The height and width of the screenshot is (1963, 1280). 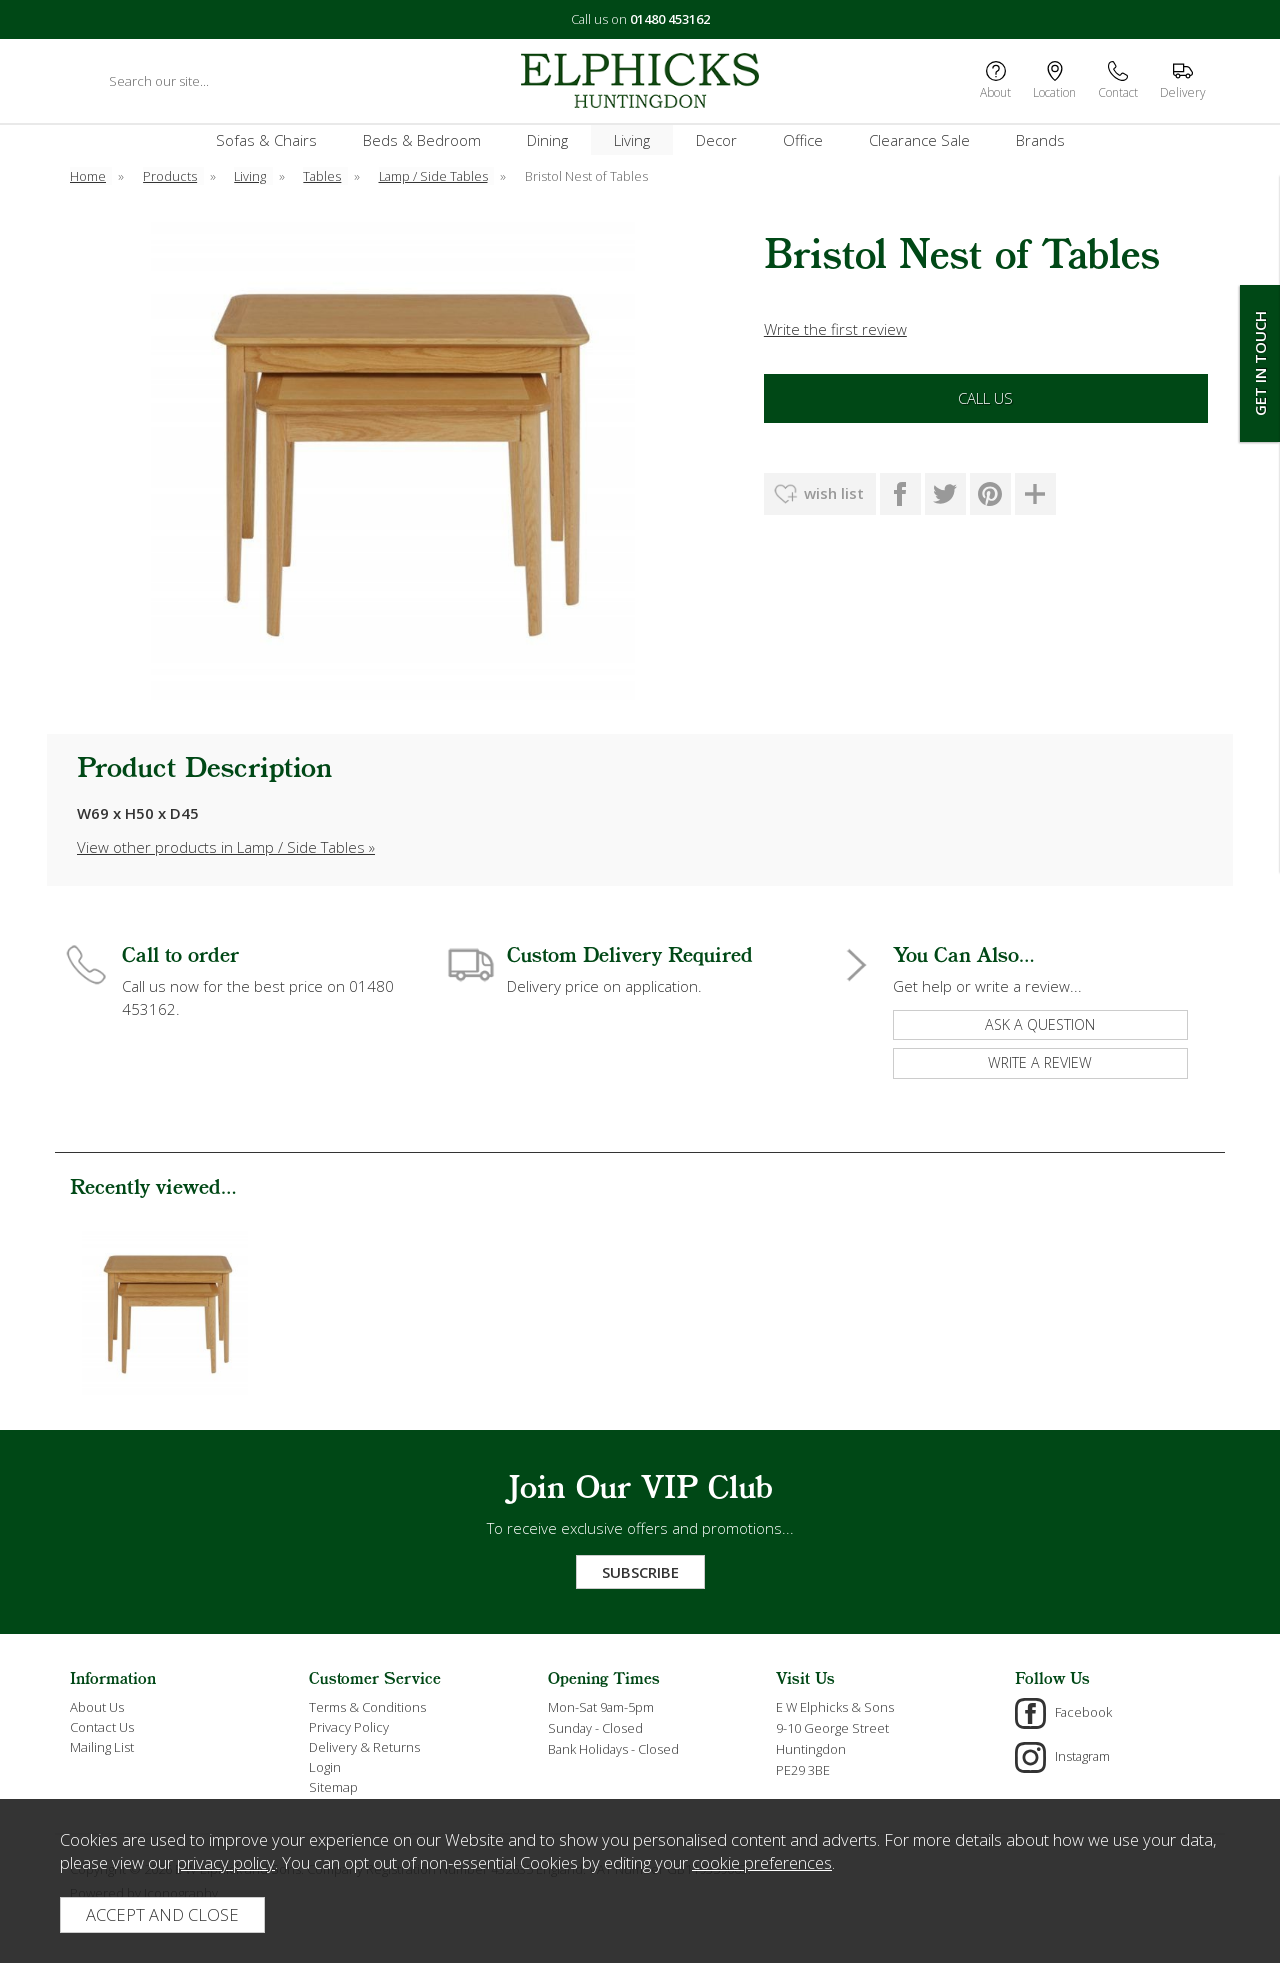 What do you see at coordinates (803, 140) in the screenshot?
I see `Office` at bounding box center [803, 140].